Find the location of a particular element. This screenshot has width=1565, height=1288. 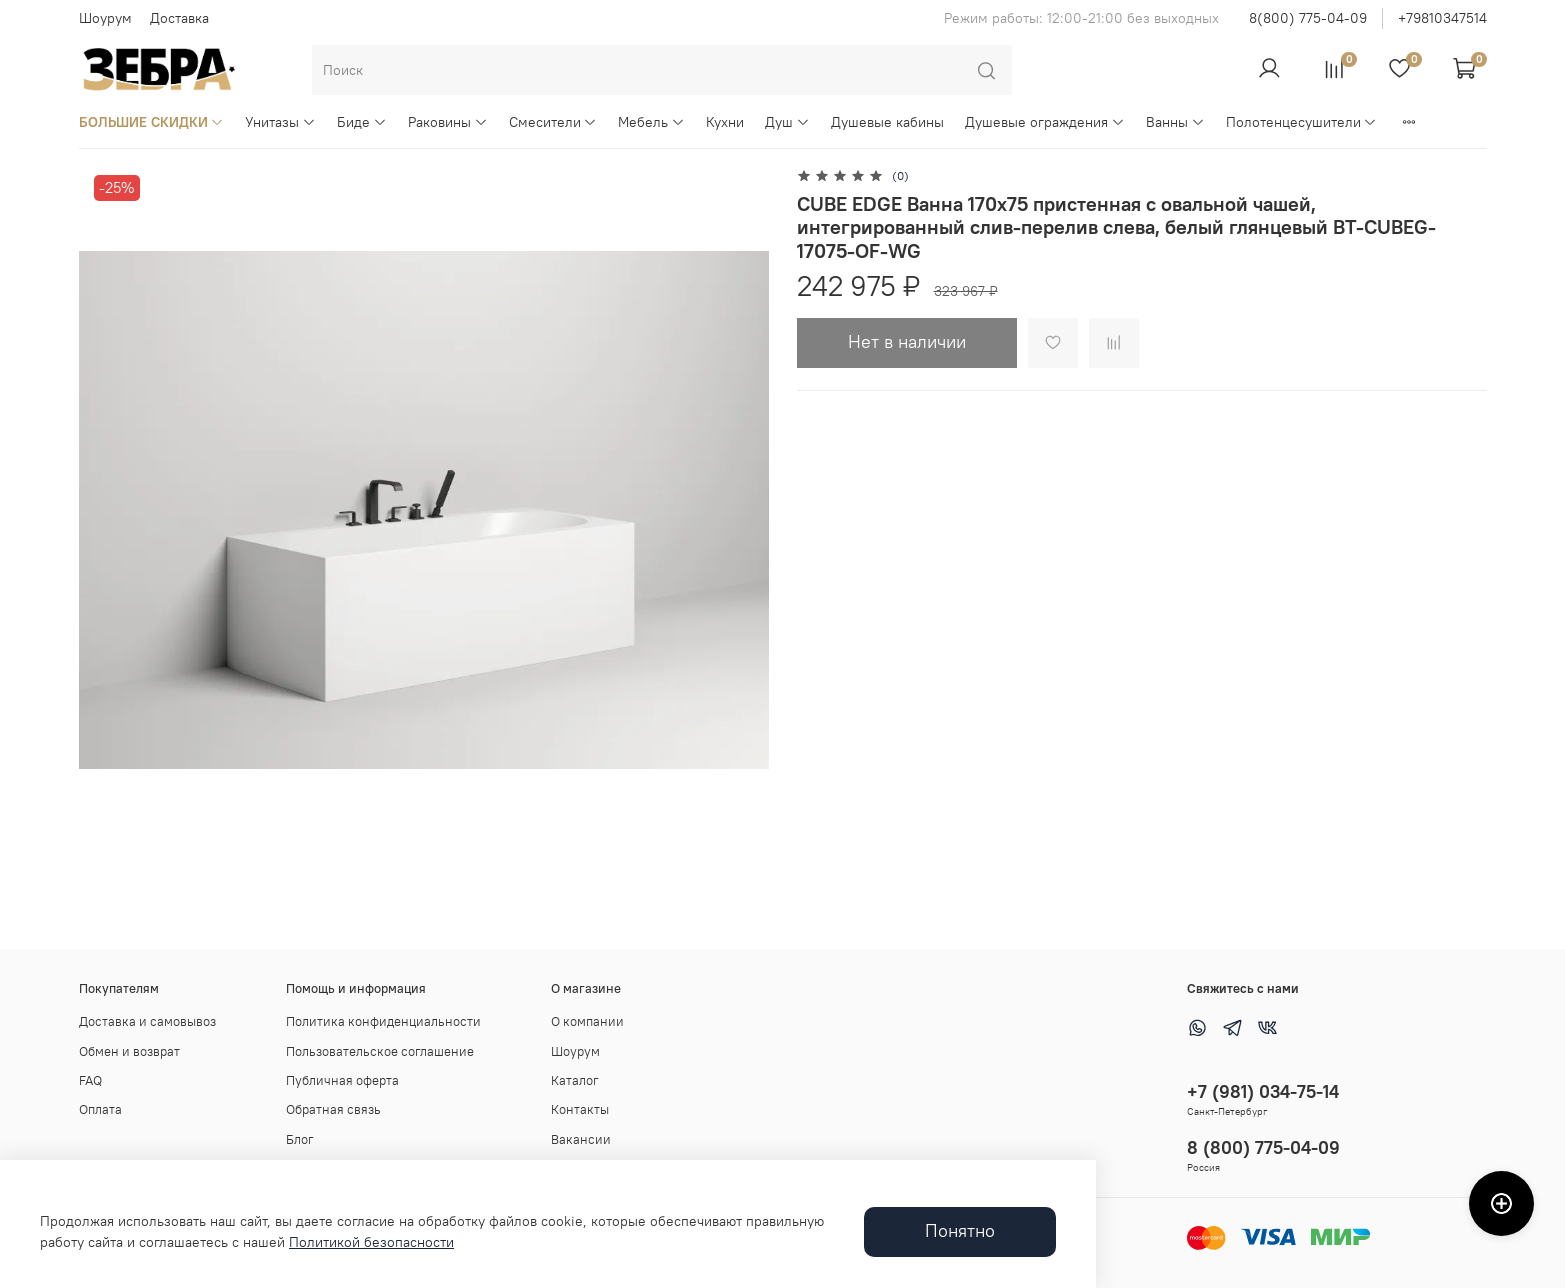

Понятно is located at coordinates (960, 1231).